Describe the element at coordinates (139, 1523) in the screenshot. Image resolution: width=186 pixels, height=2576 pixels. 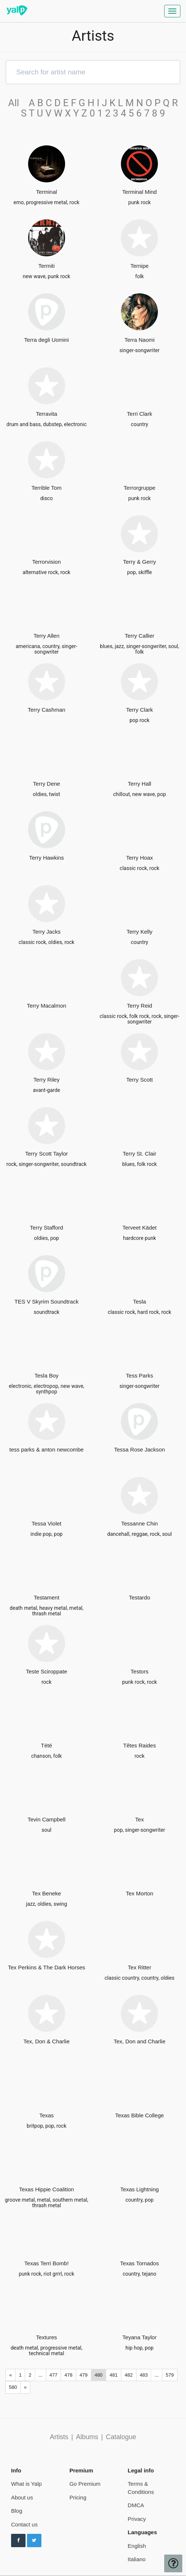
I see `Tessanne Chin` at that location.